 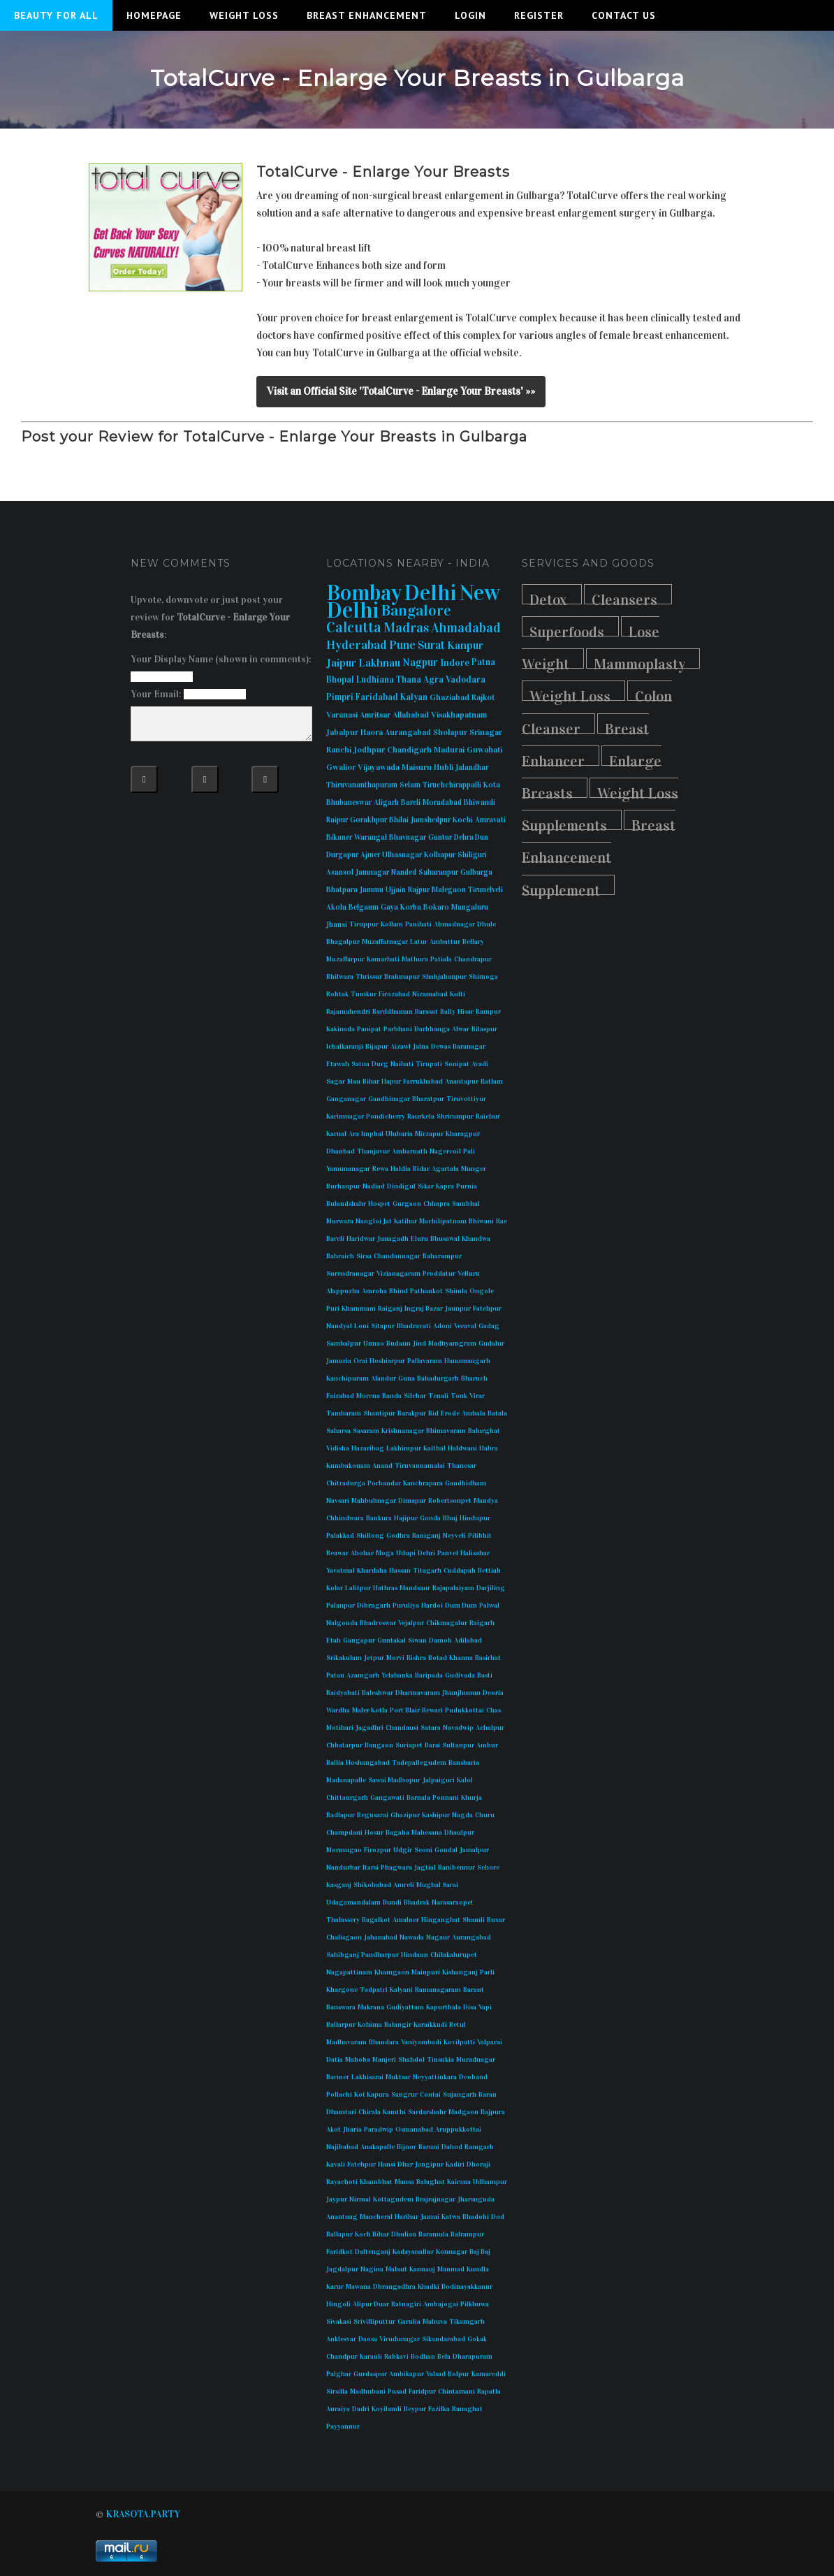 What do you see at coordinates (394, 1780) in the screenshot?
I see `Sawai Madhopur` at bounding box center [394, 1780].